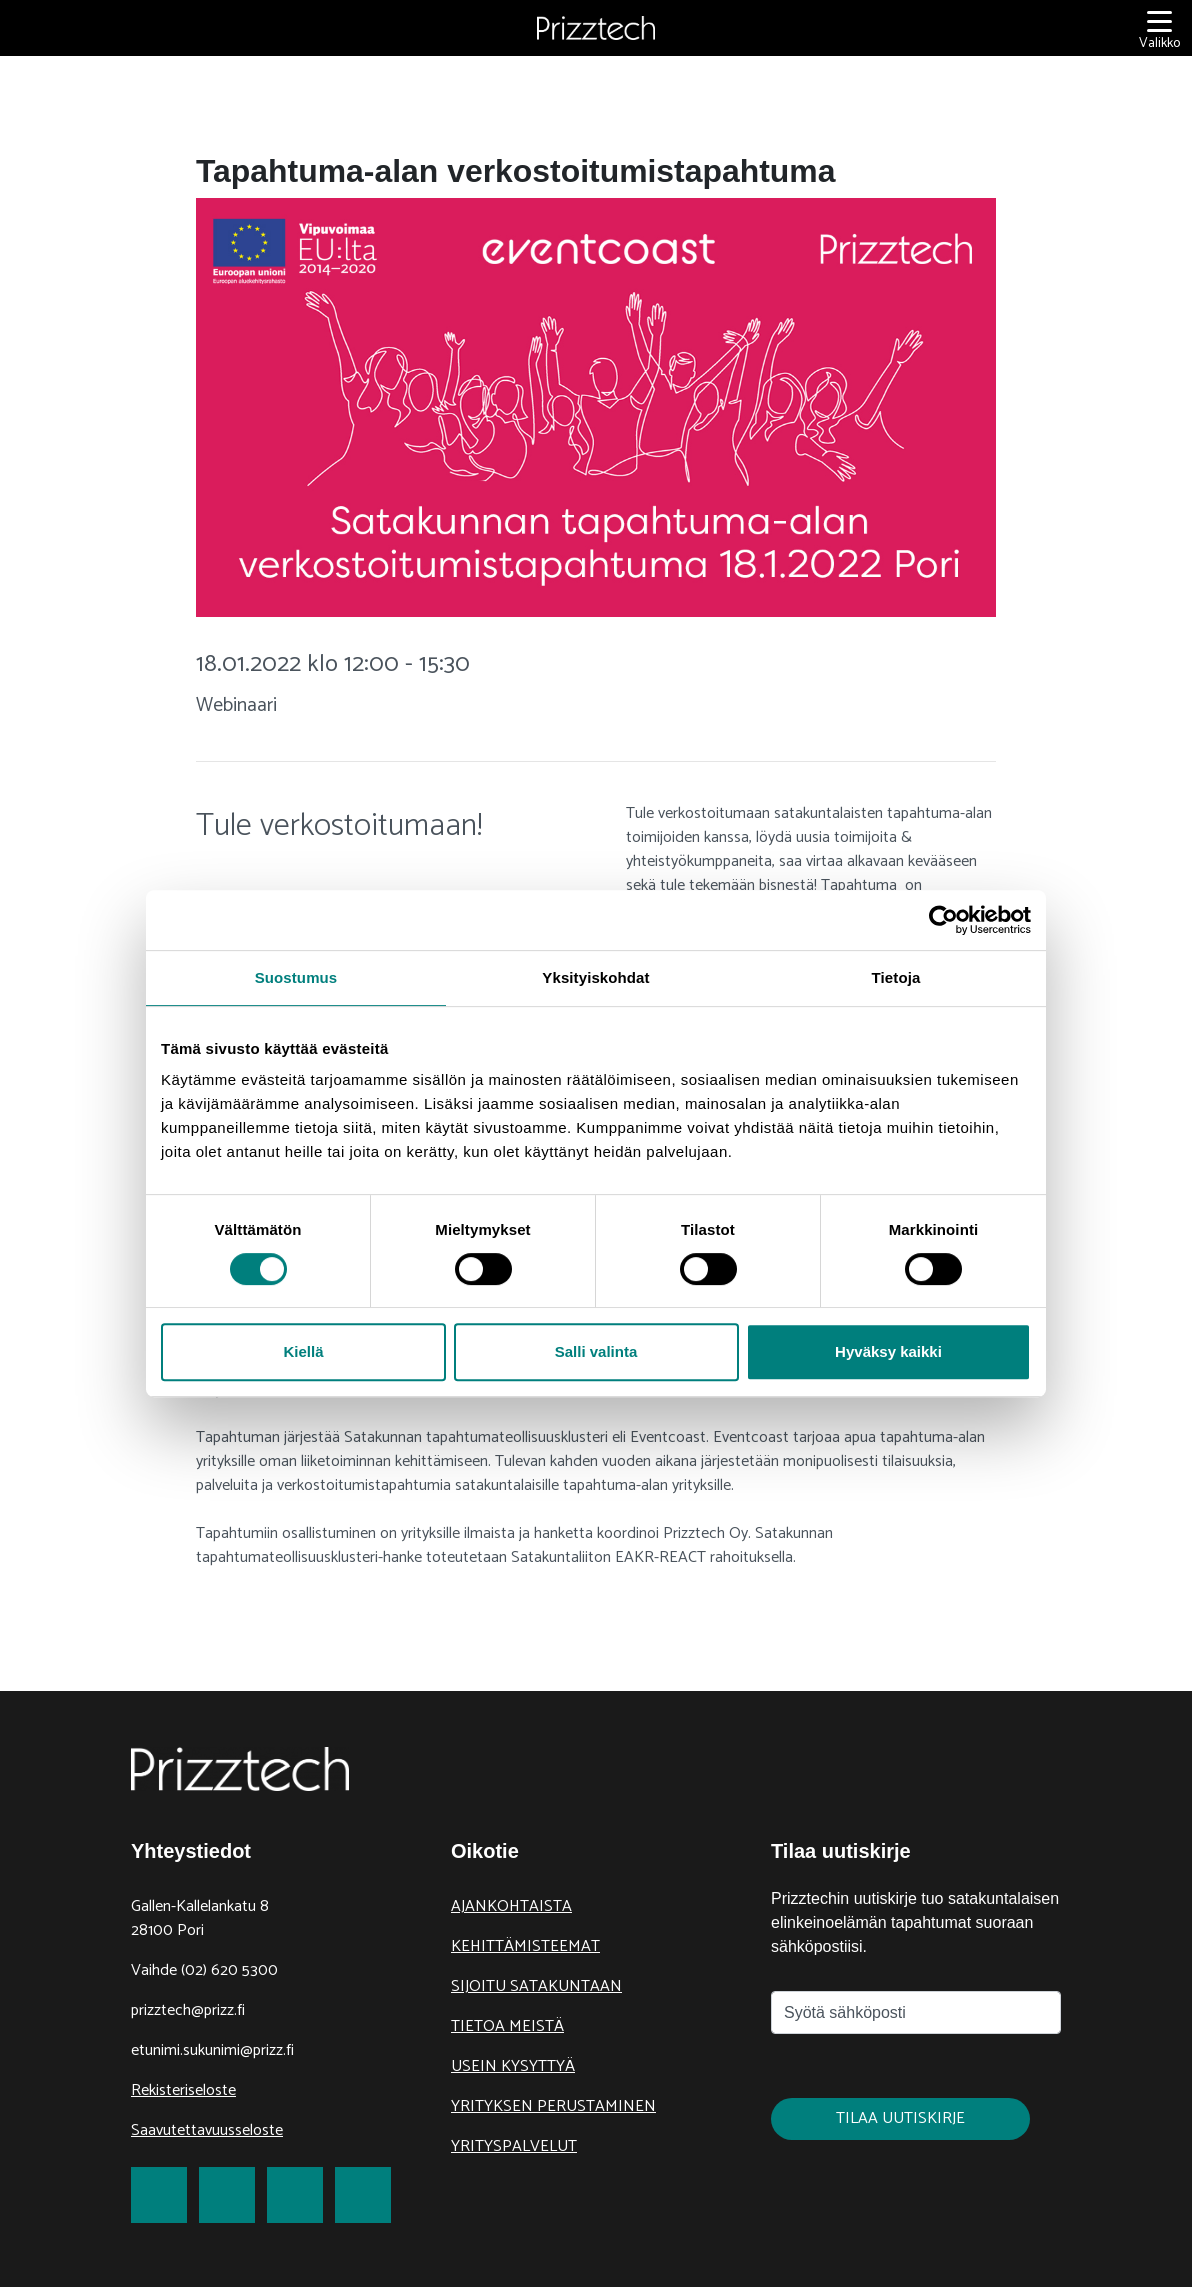 The width and height of the screenshot is (1192, 2287). Describe the element at coordinates (507, 2026) in the screenshot. I see `Tietoa meistä` at that location.